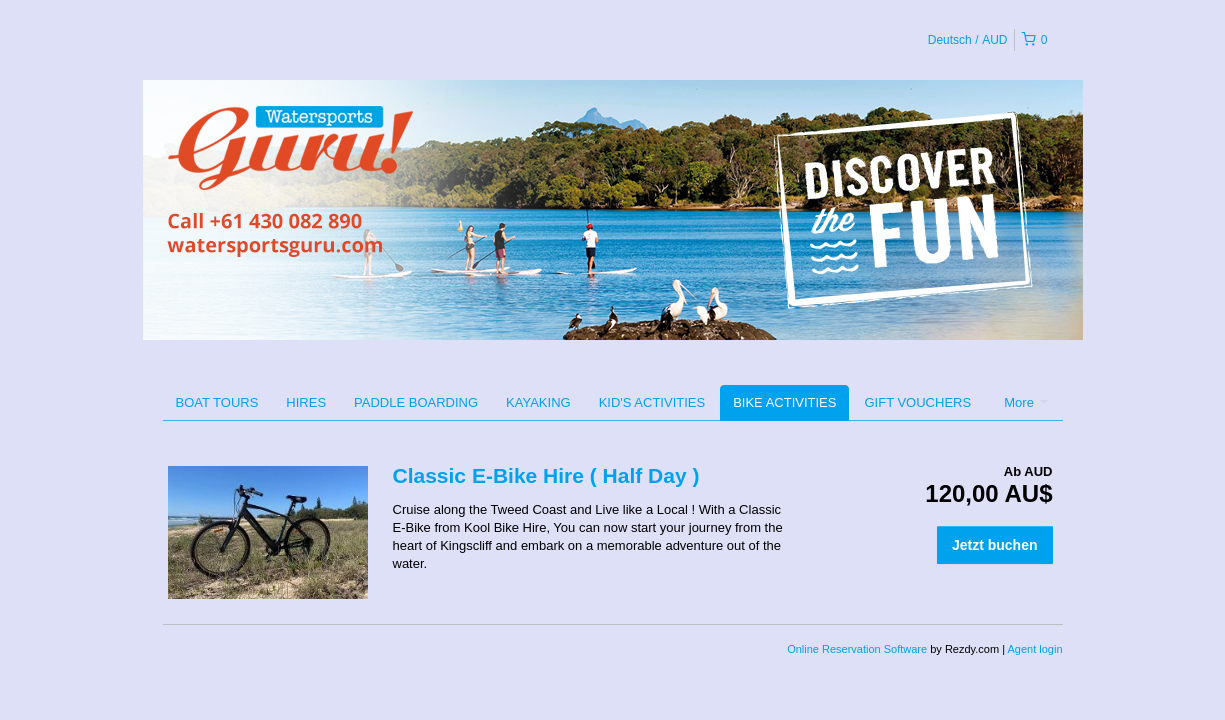 The width and height of the screenshot is (1225, 720). Describe the element at coordinates (995, 545) in the screenshot. I see `Jetzt buchen` at that location.